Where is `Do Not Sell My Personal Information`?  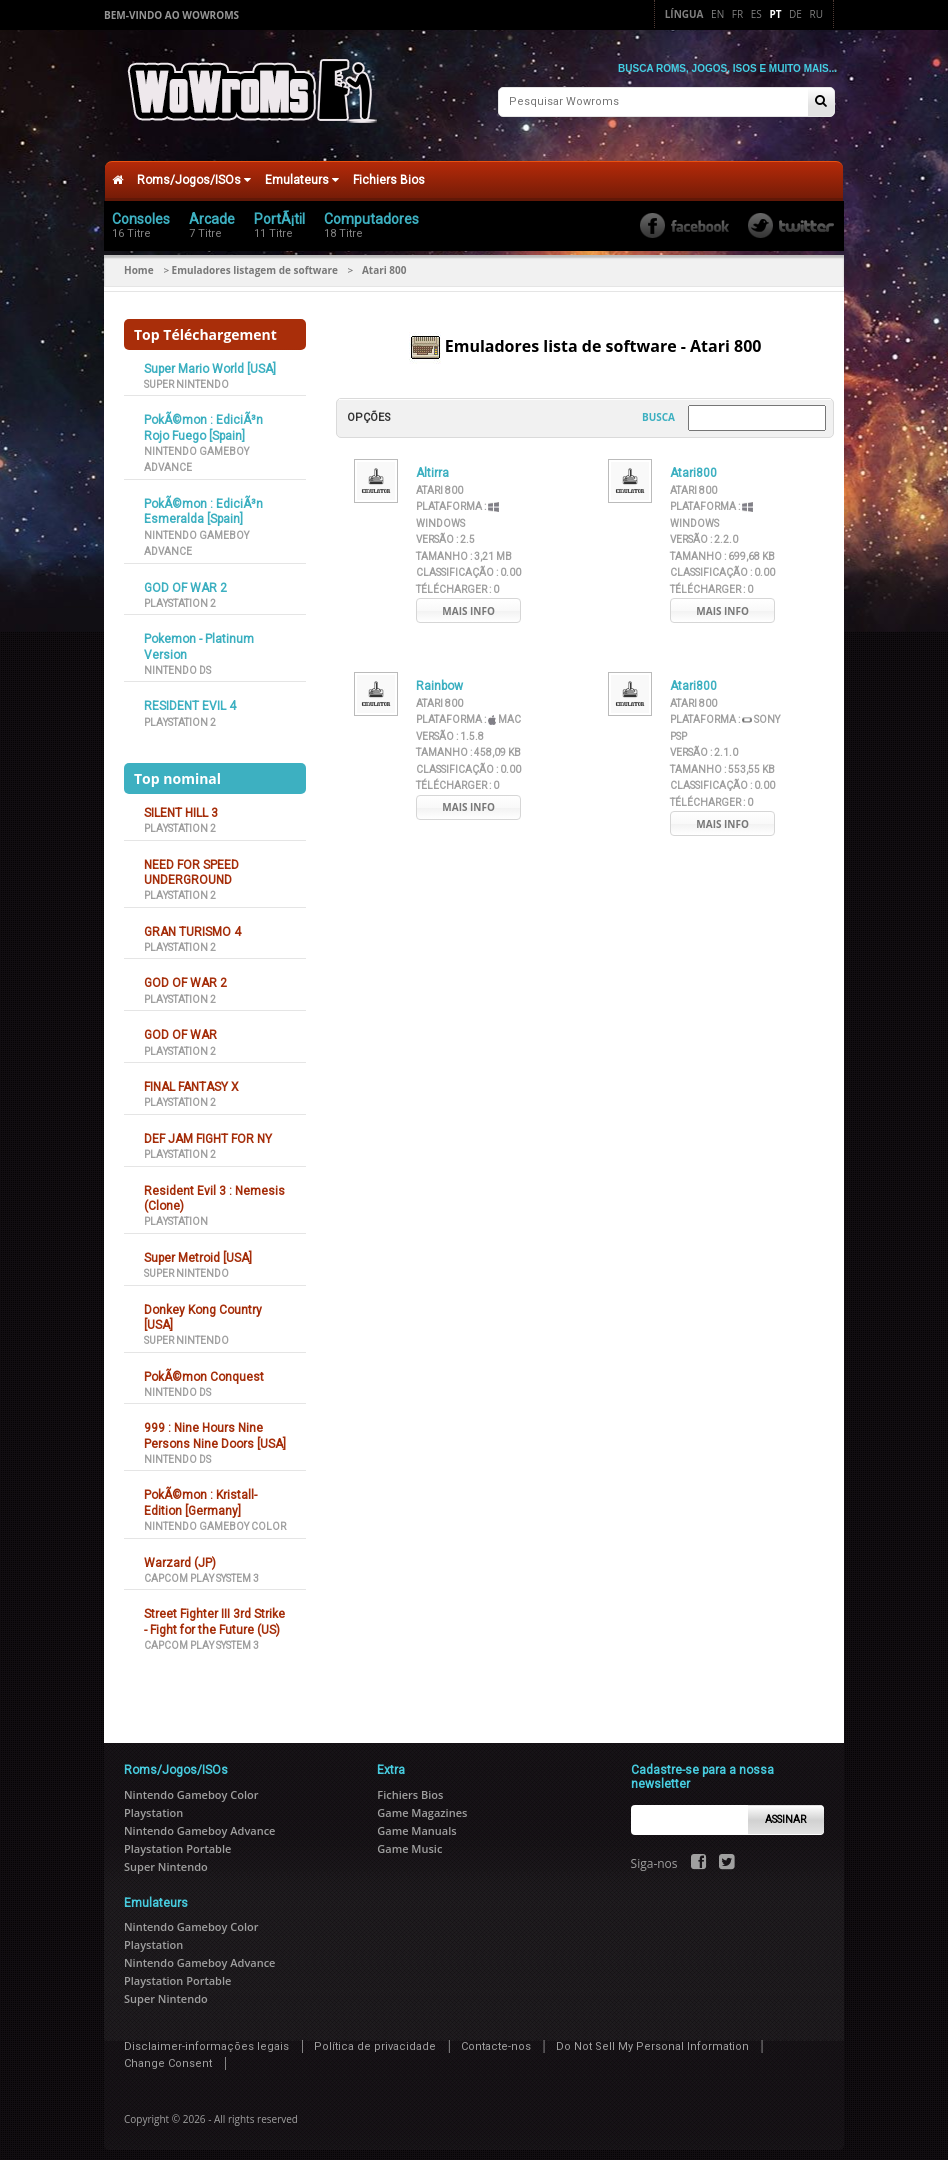
Do Not Sell My Personal Information is located at coordinates (652, 2036).